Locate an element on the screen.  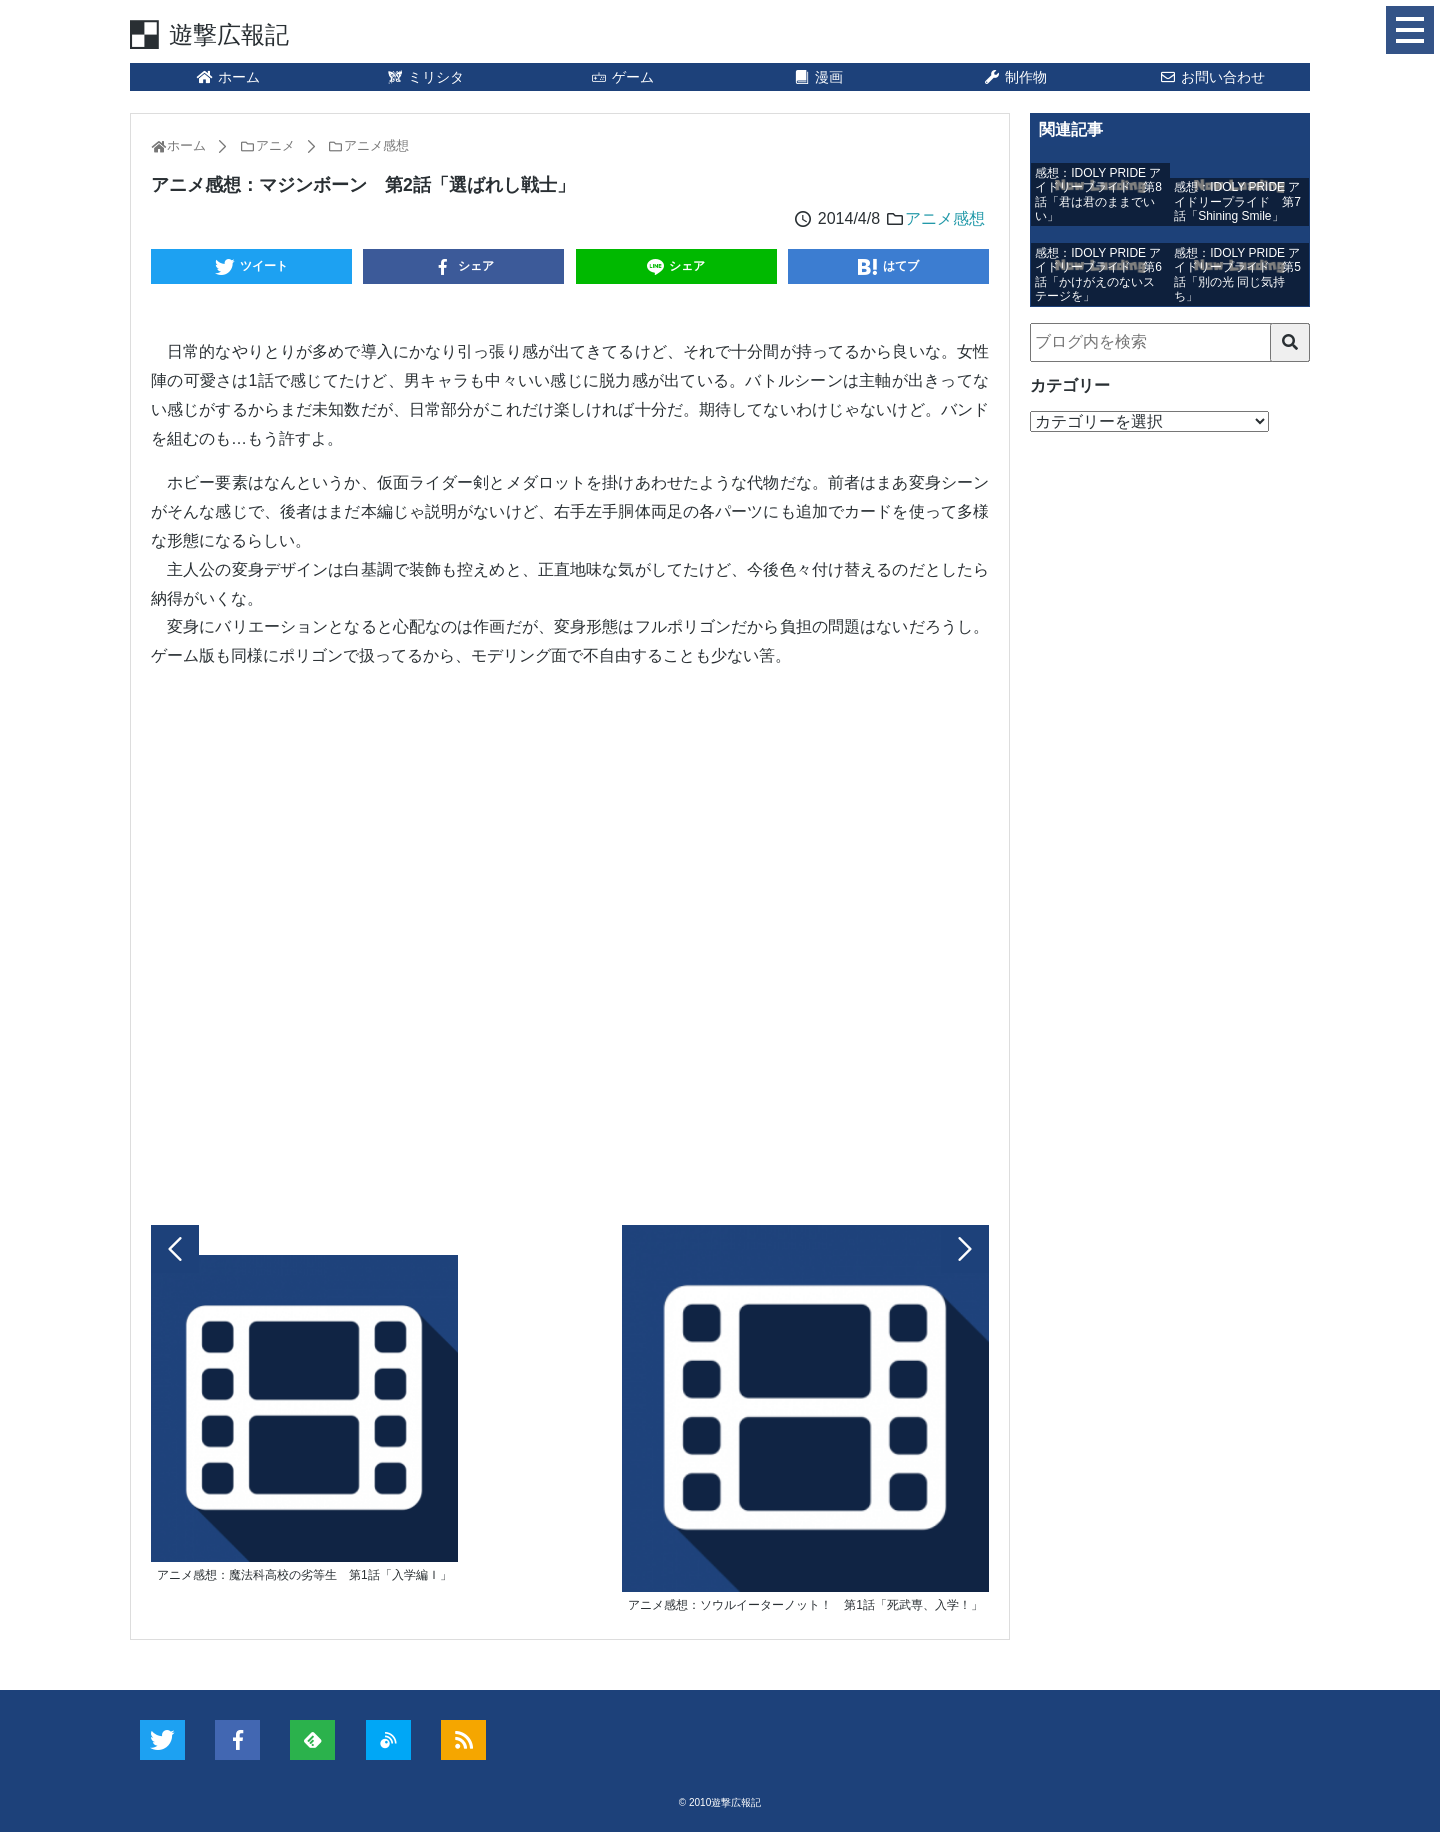
ミリシタ is located at coordinates (425, 77).